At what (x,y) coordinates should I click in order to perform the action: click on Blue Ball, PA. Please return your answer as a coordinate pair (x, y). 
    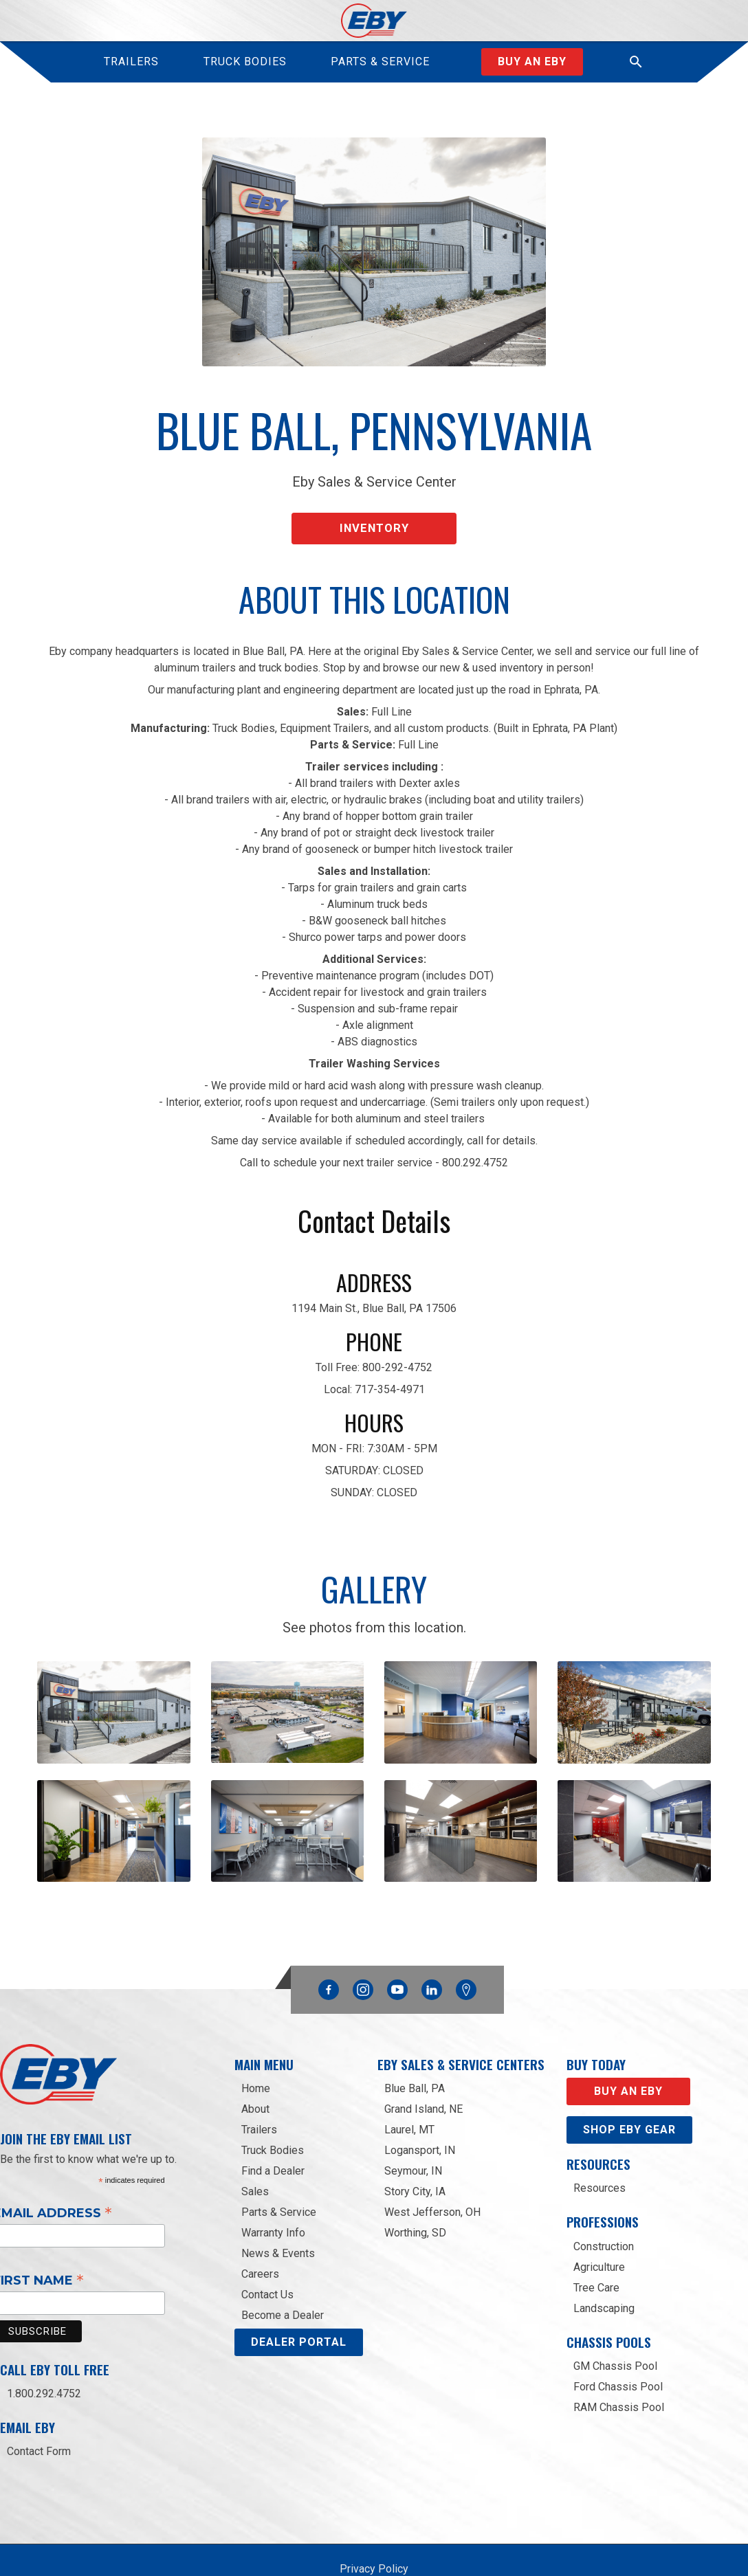
    Looking at the image, I should click on (414, 2049).